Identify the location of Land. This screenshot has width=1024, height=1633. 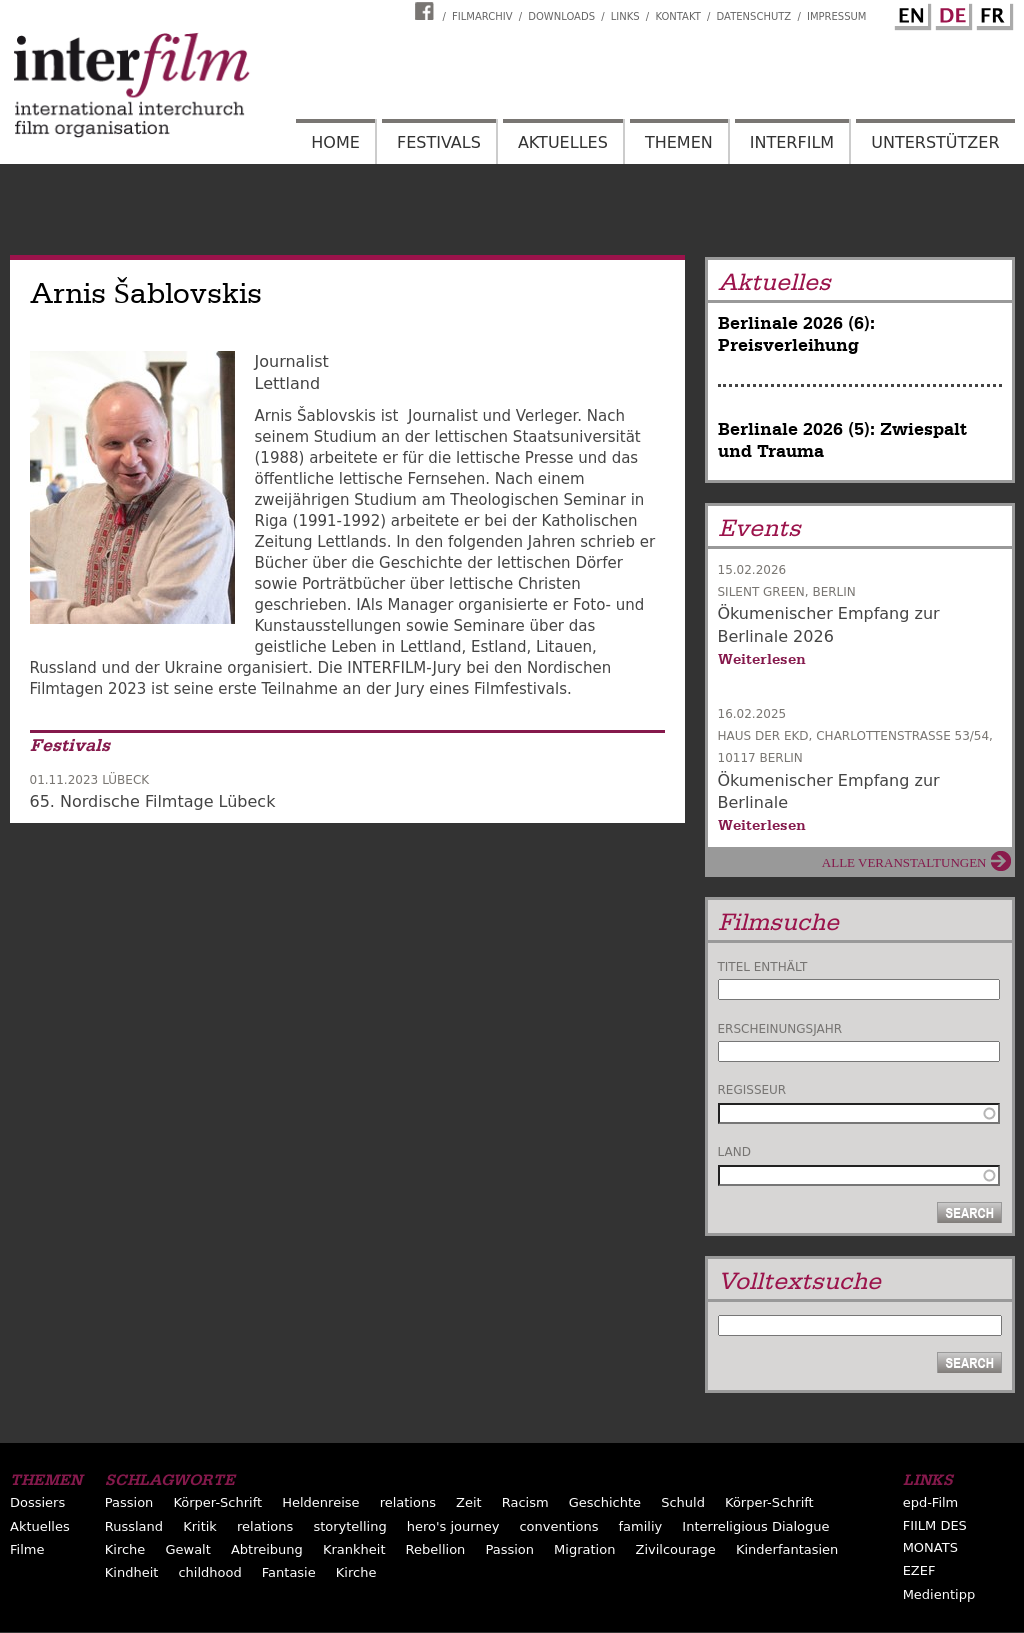
(734, 1152).